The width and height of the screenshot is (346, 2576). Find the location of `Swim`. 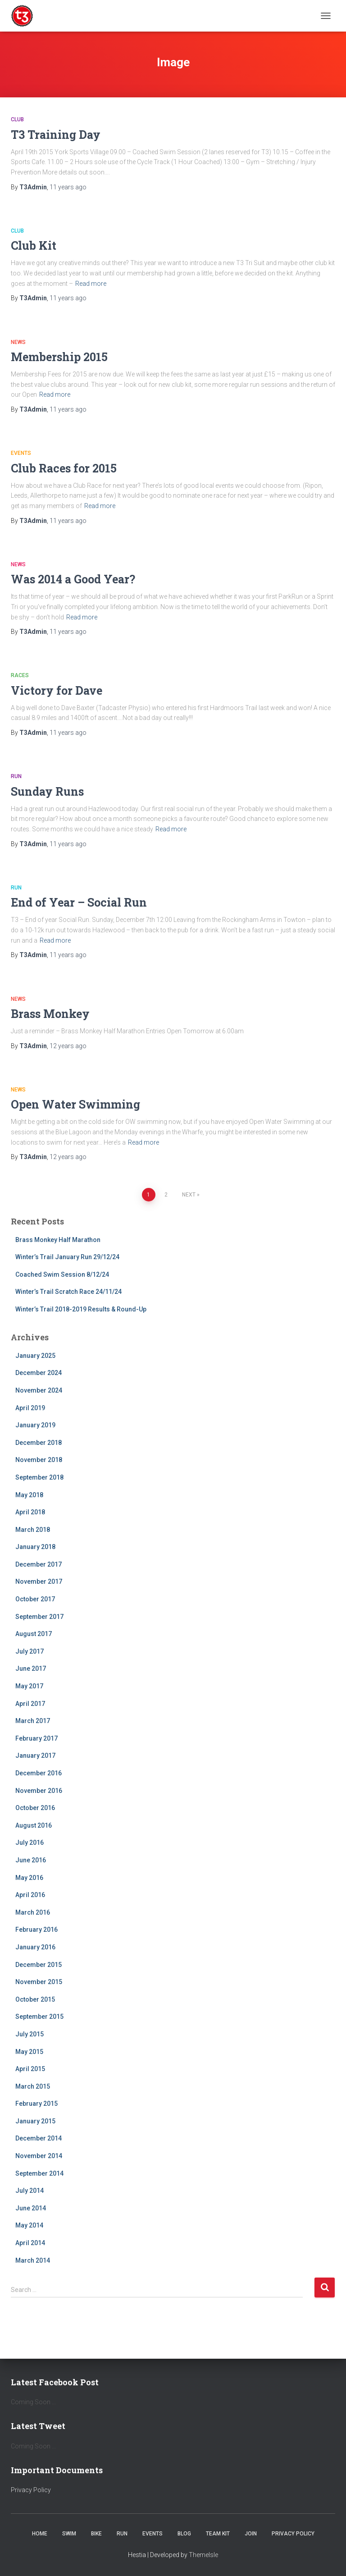

Swim is located at coordinates (69, 2533).